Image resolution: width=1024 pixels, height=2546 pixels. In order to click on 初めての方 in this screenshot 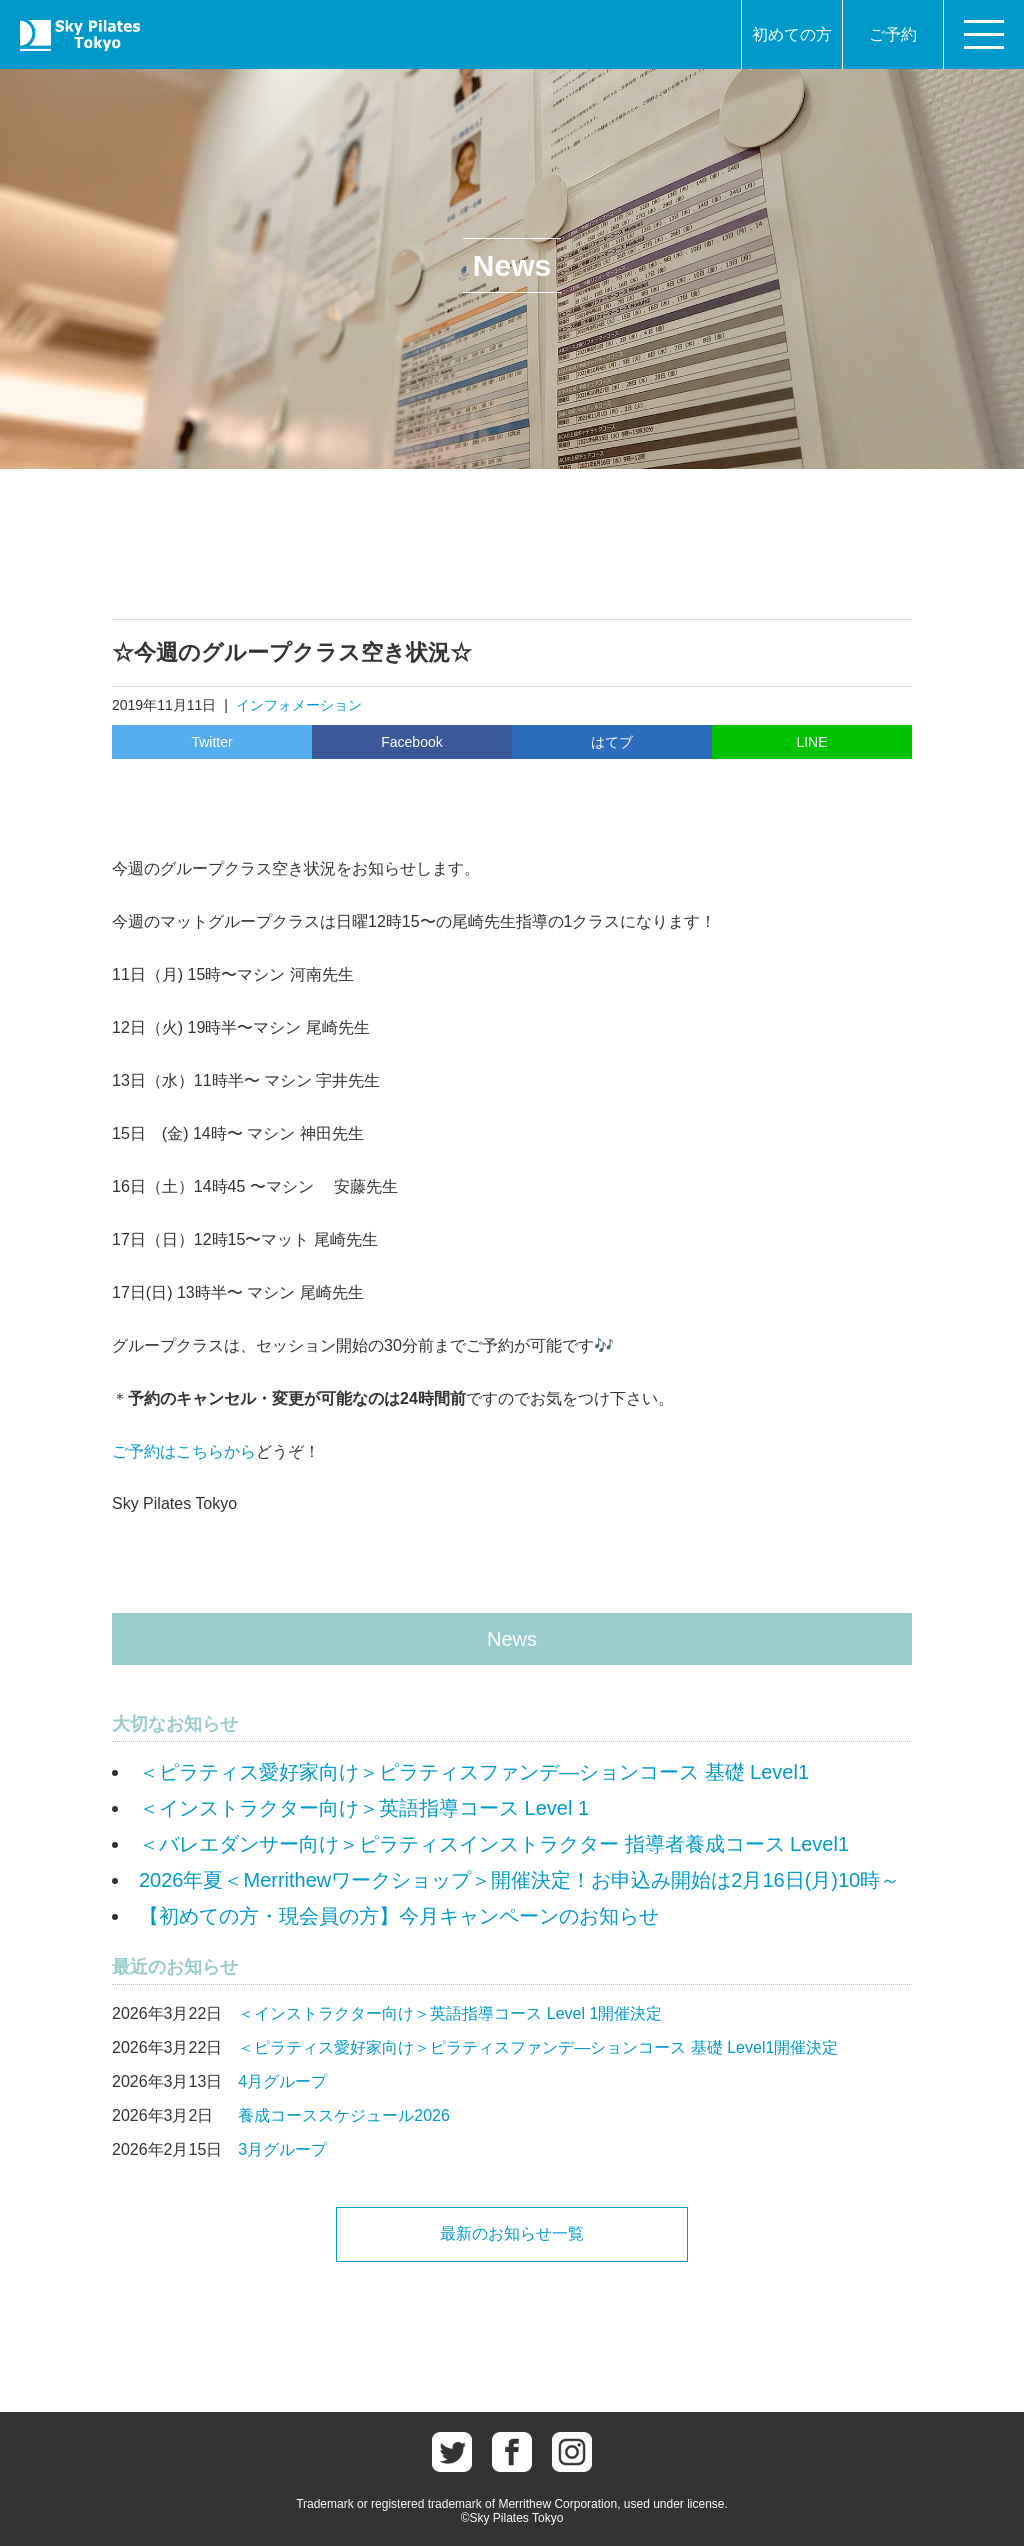, I will do `click(792, 34)`.